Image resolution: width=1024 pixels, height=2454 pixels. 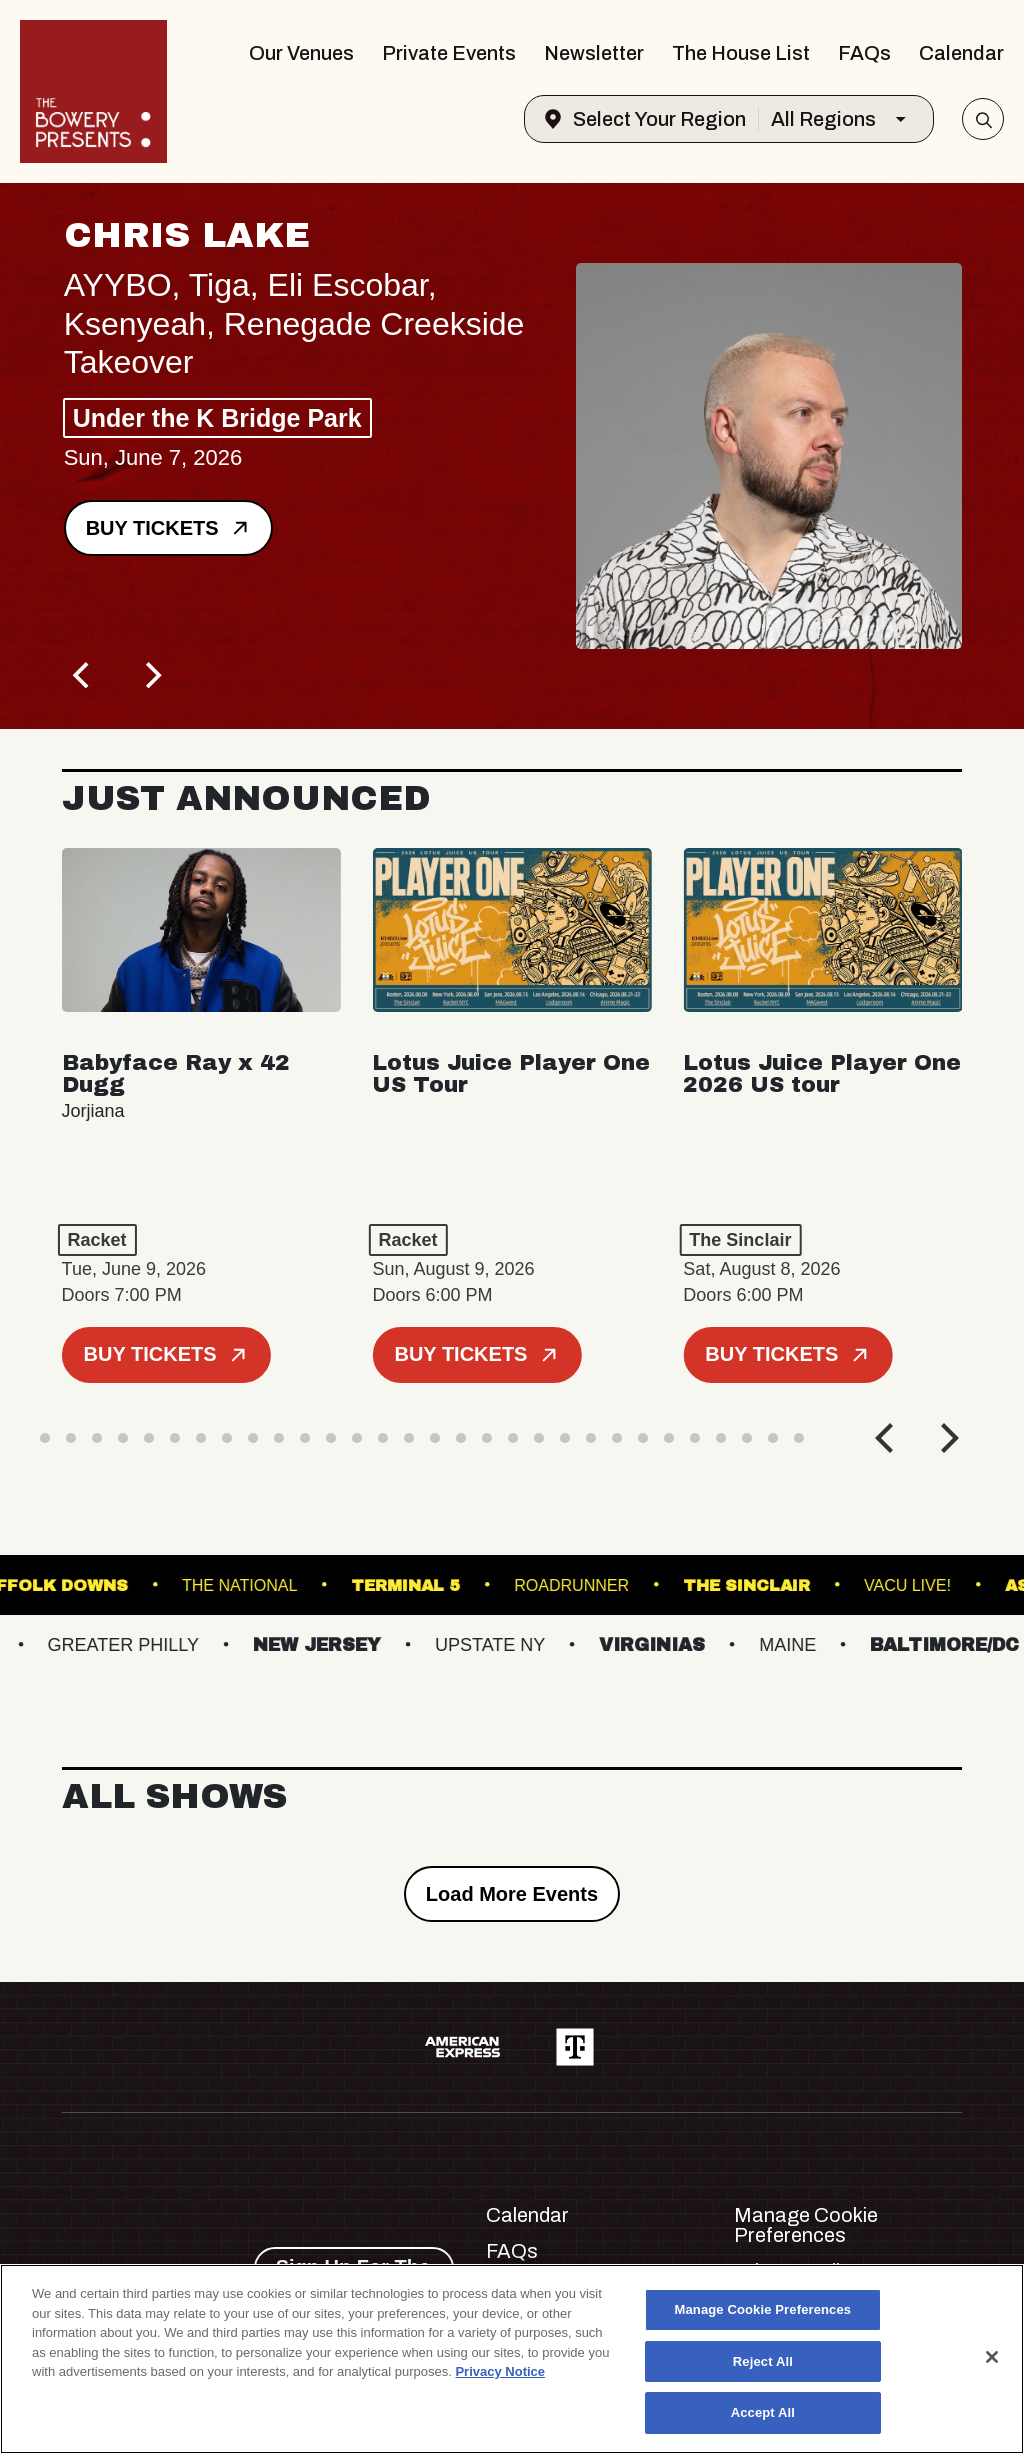 I want to click on Manage Cookie Preferences, so click(x=806, y=2225).